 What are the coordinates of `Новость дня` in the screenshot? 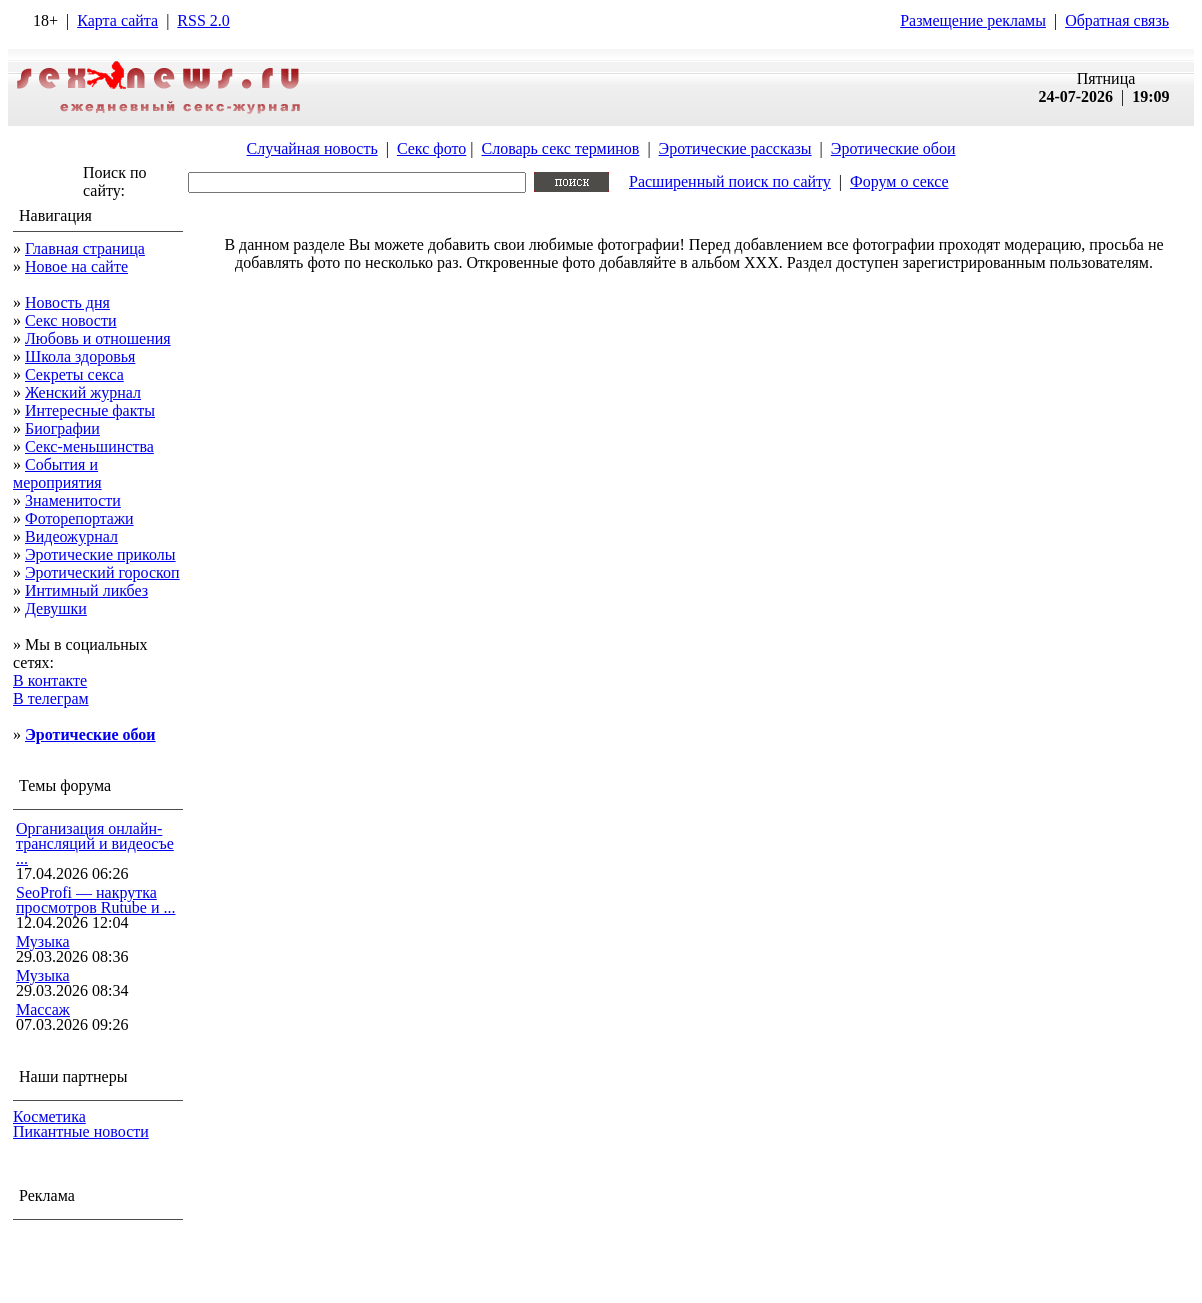 It's located at (67, 302).